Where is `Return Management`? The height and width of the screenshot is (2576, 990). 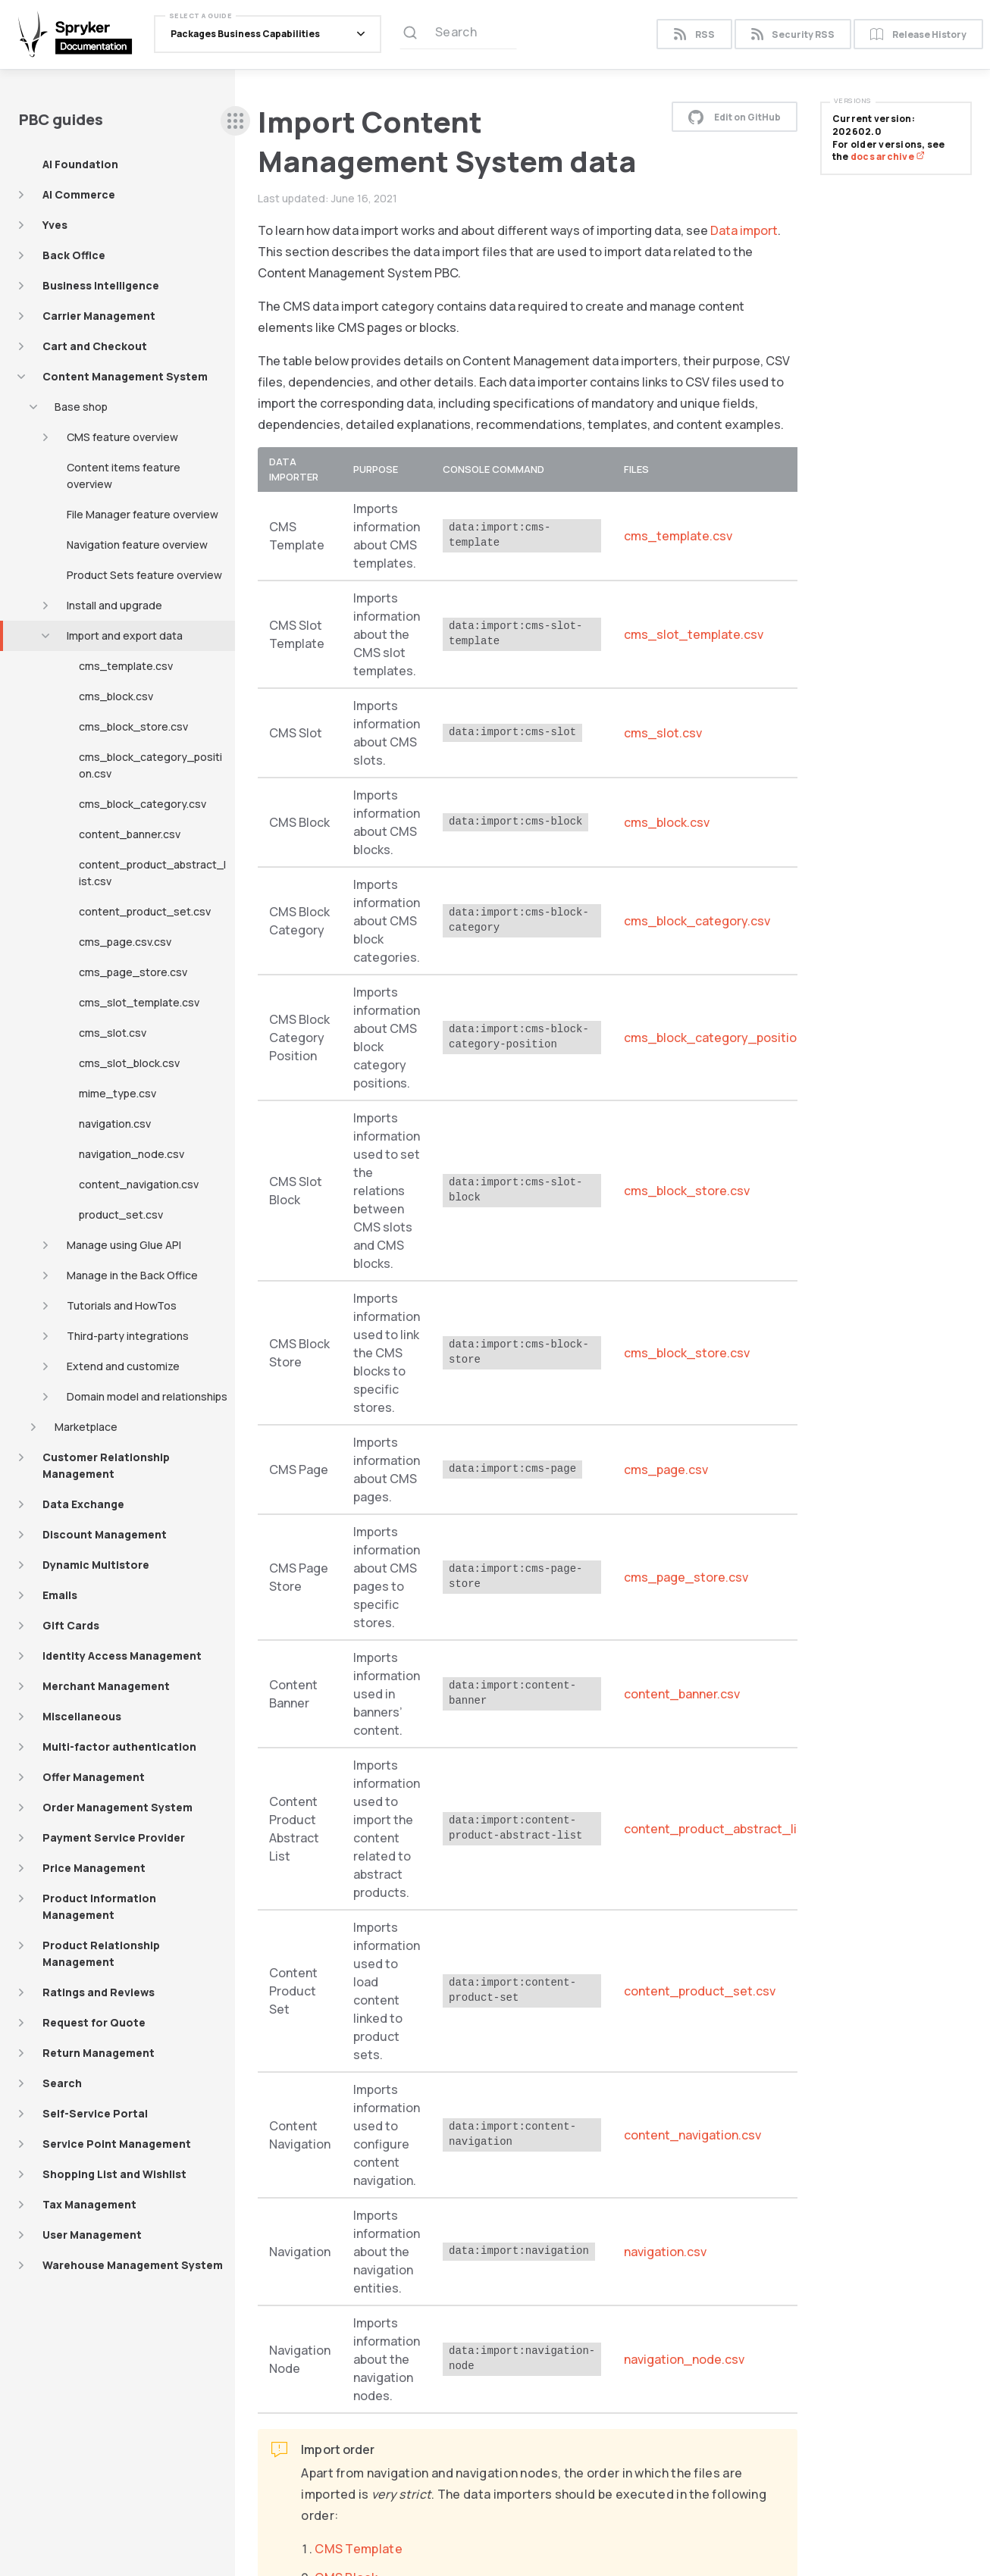 Return Management is located at coordinates (98, 2052).